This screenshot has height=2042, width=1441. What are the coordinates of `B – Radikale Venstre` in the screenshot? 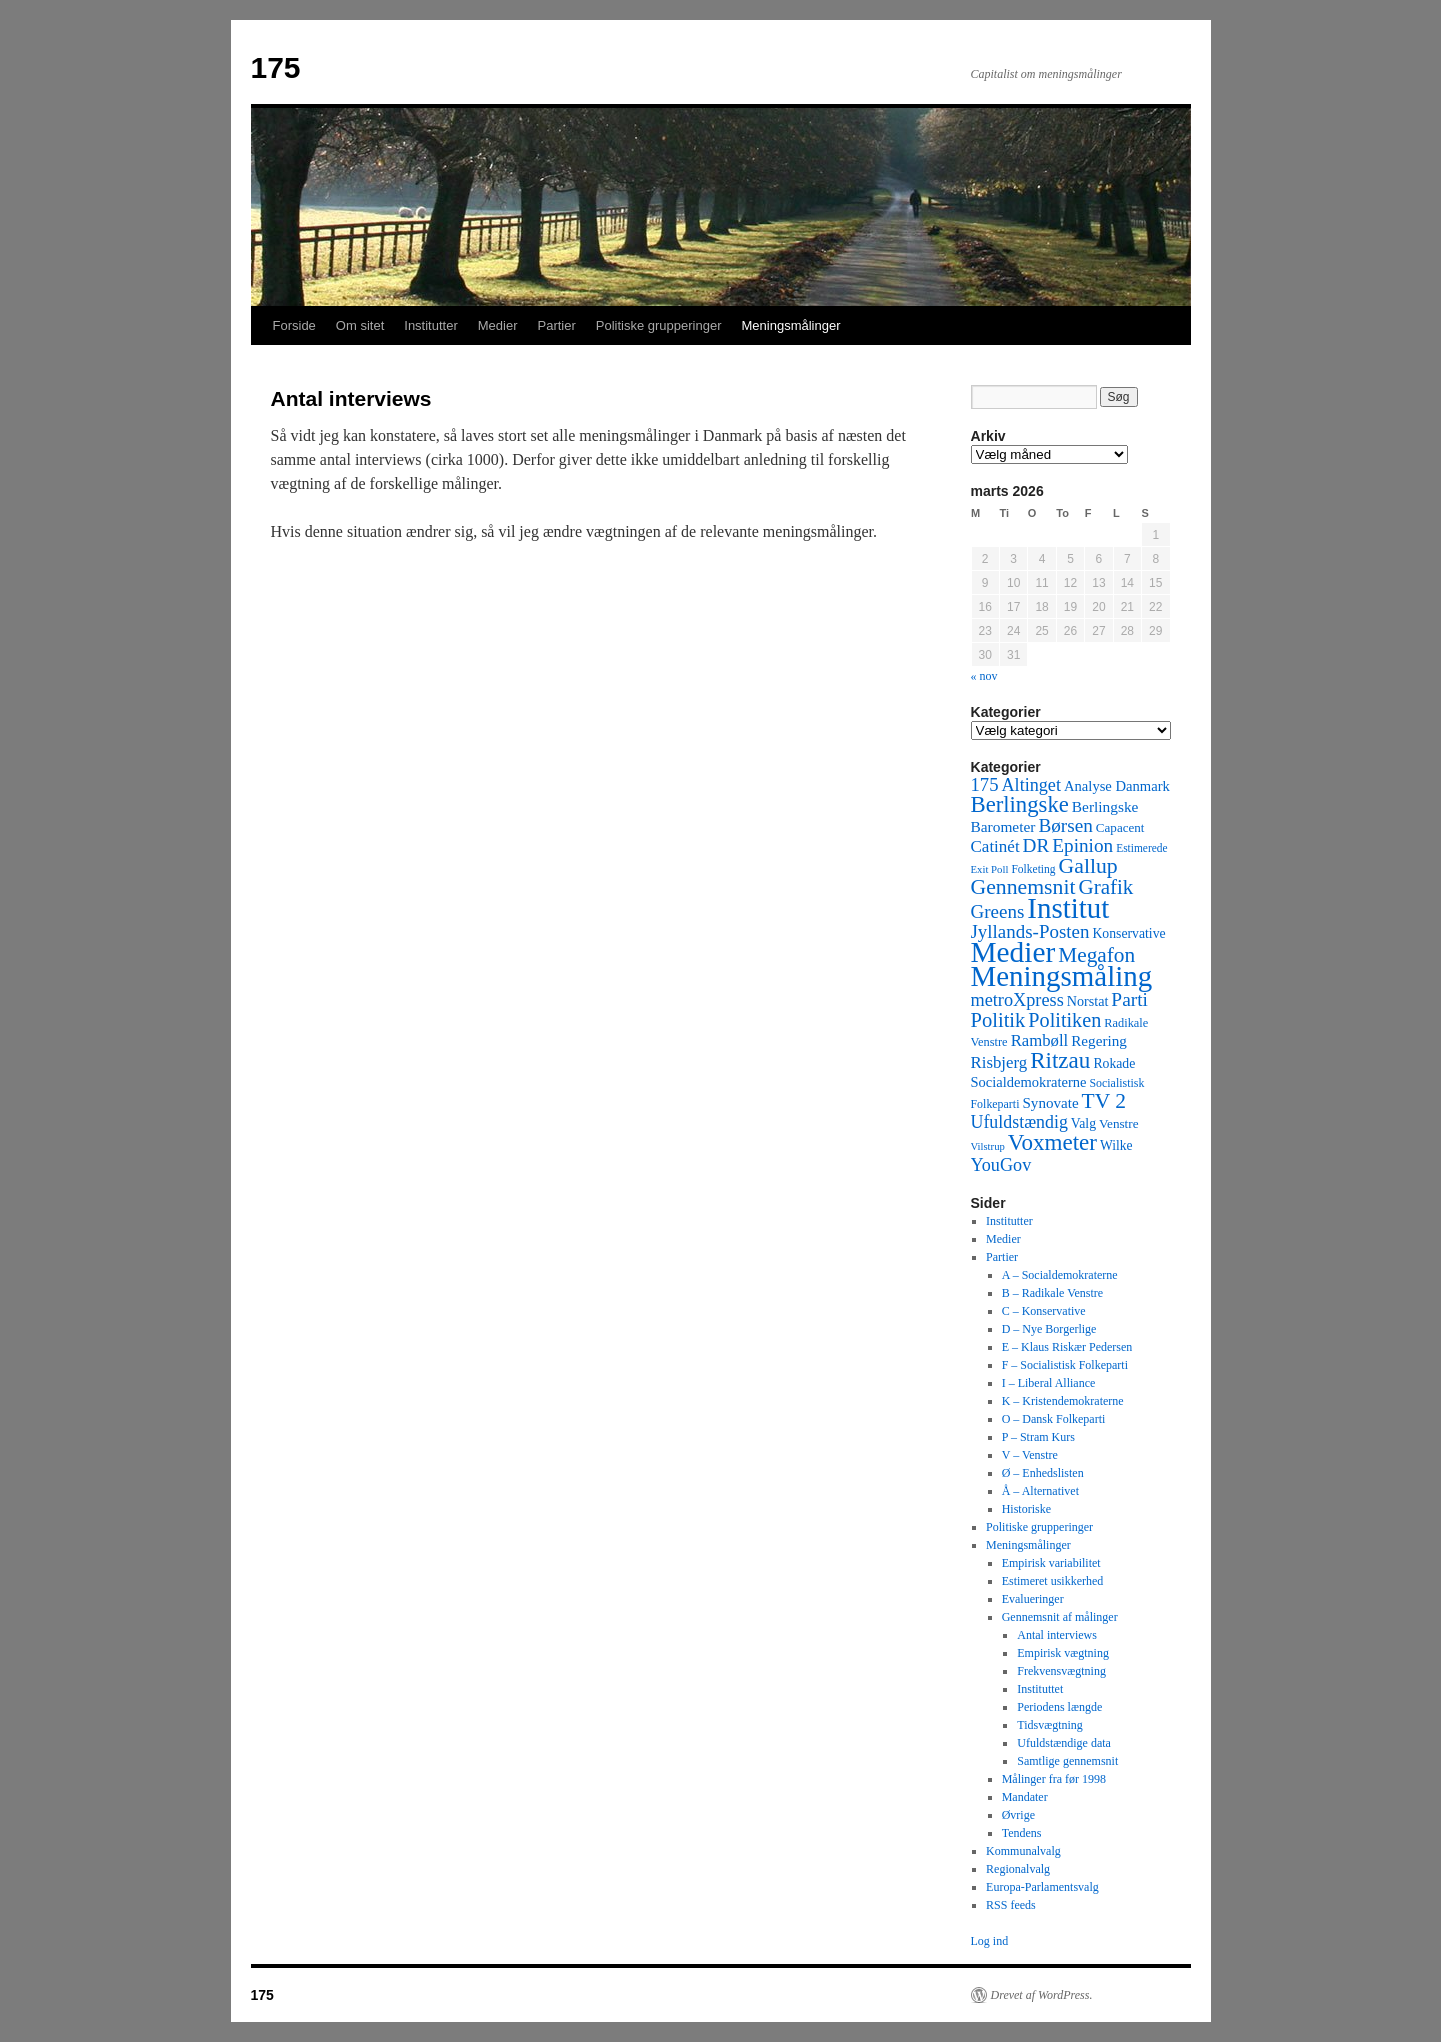 It's located at (1052, 1293).